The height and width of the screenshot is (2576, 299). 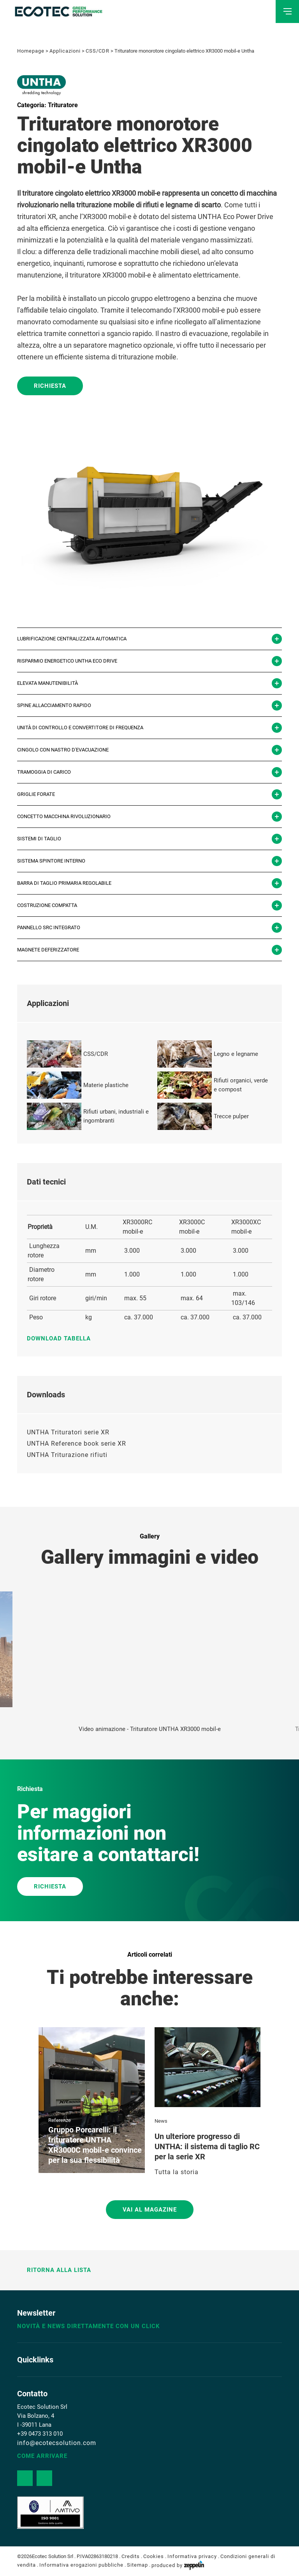 I want to click on Cookies, so click(x=153, y=2556).